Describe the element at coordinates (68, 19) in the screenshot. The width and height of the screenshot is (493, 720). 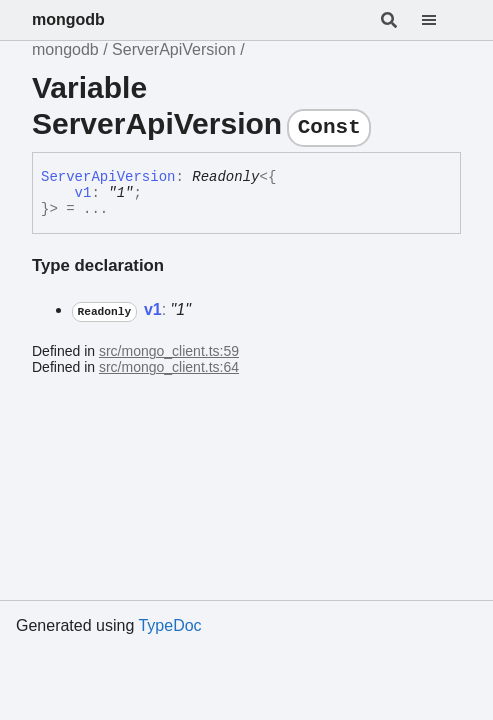
I see `mongodb` at that location.